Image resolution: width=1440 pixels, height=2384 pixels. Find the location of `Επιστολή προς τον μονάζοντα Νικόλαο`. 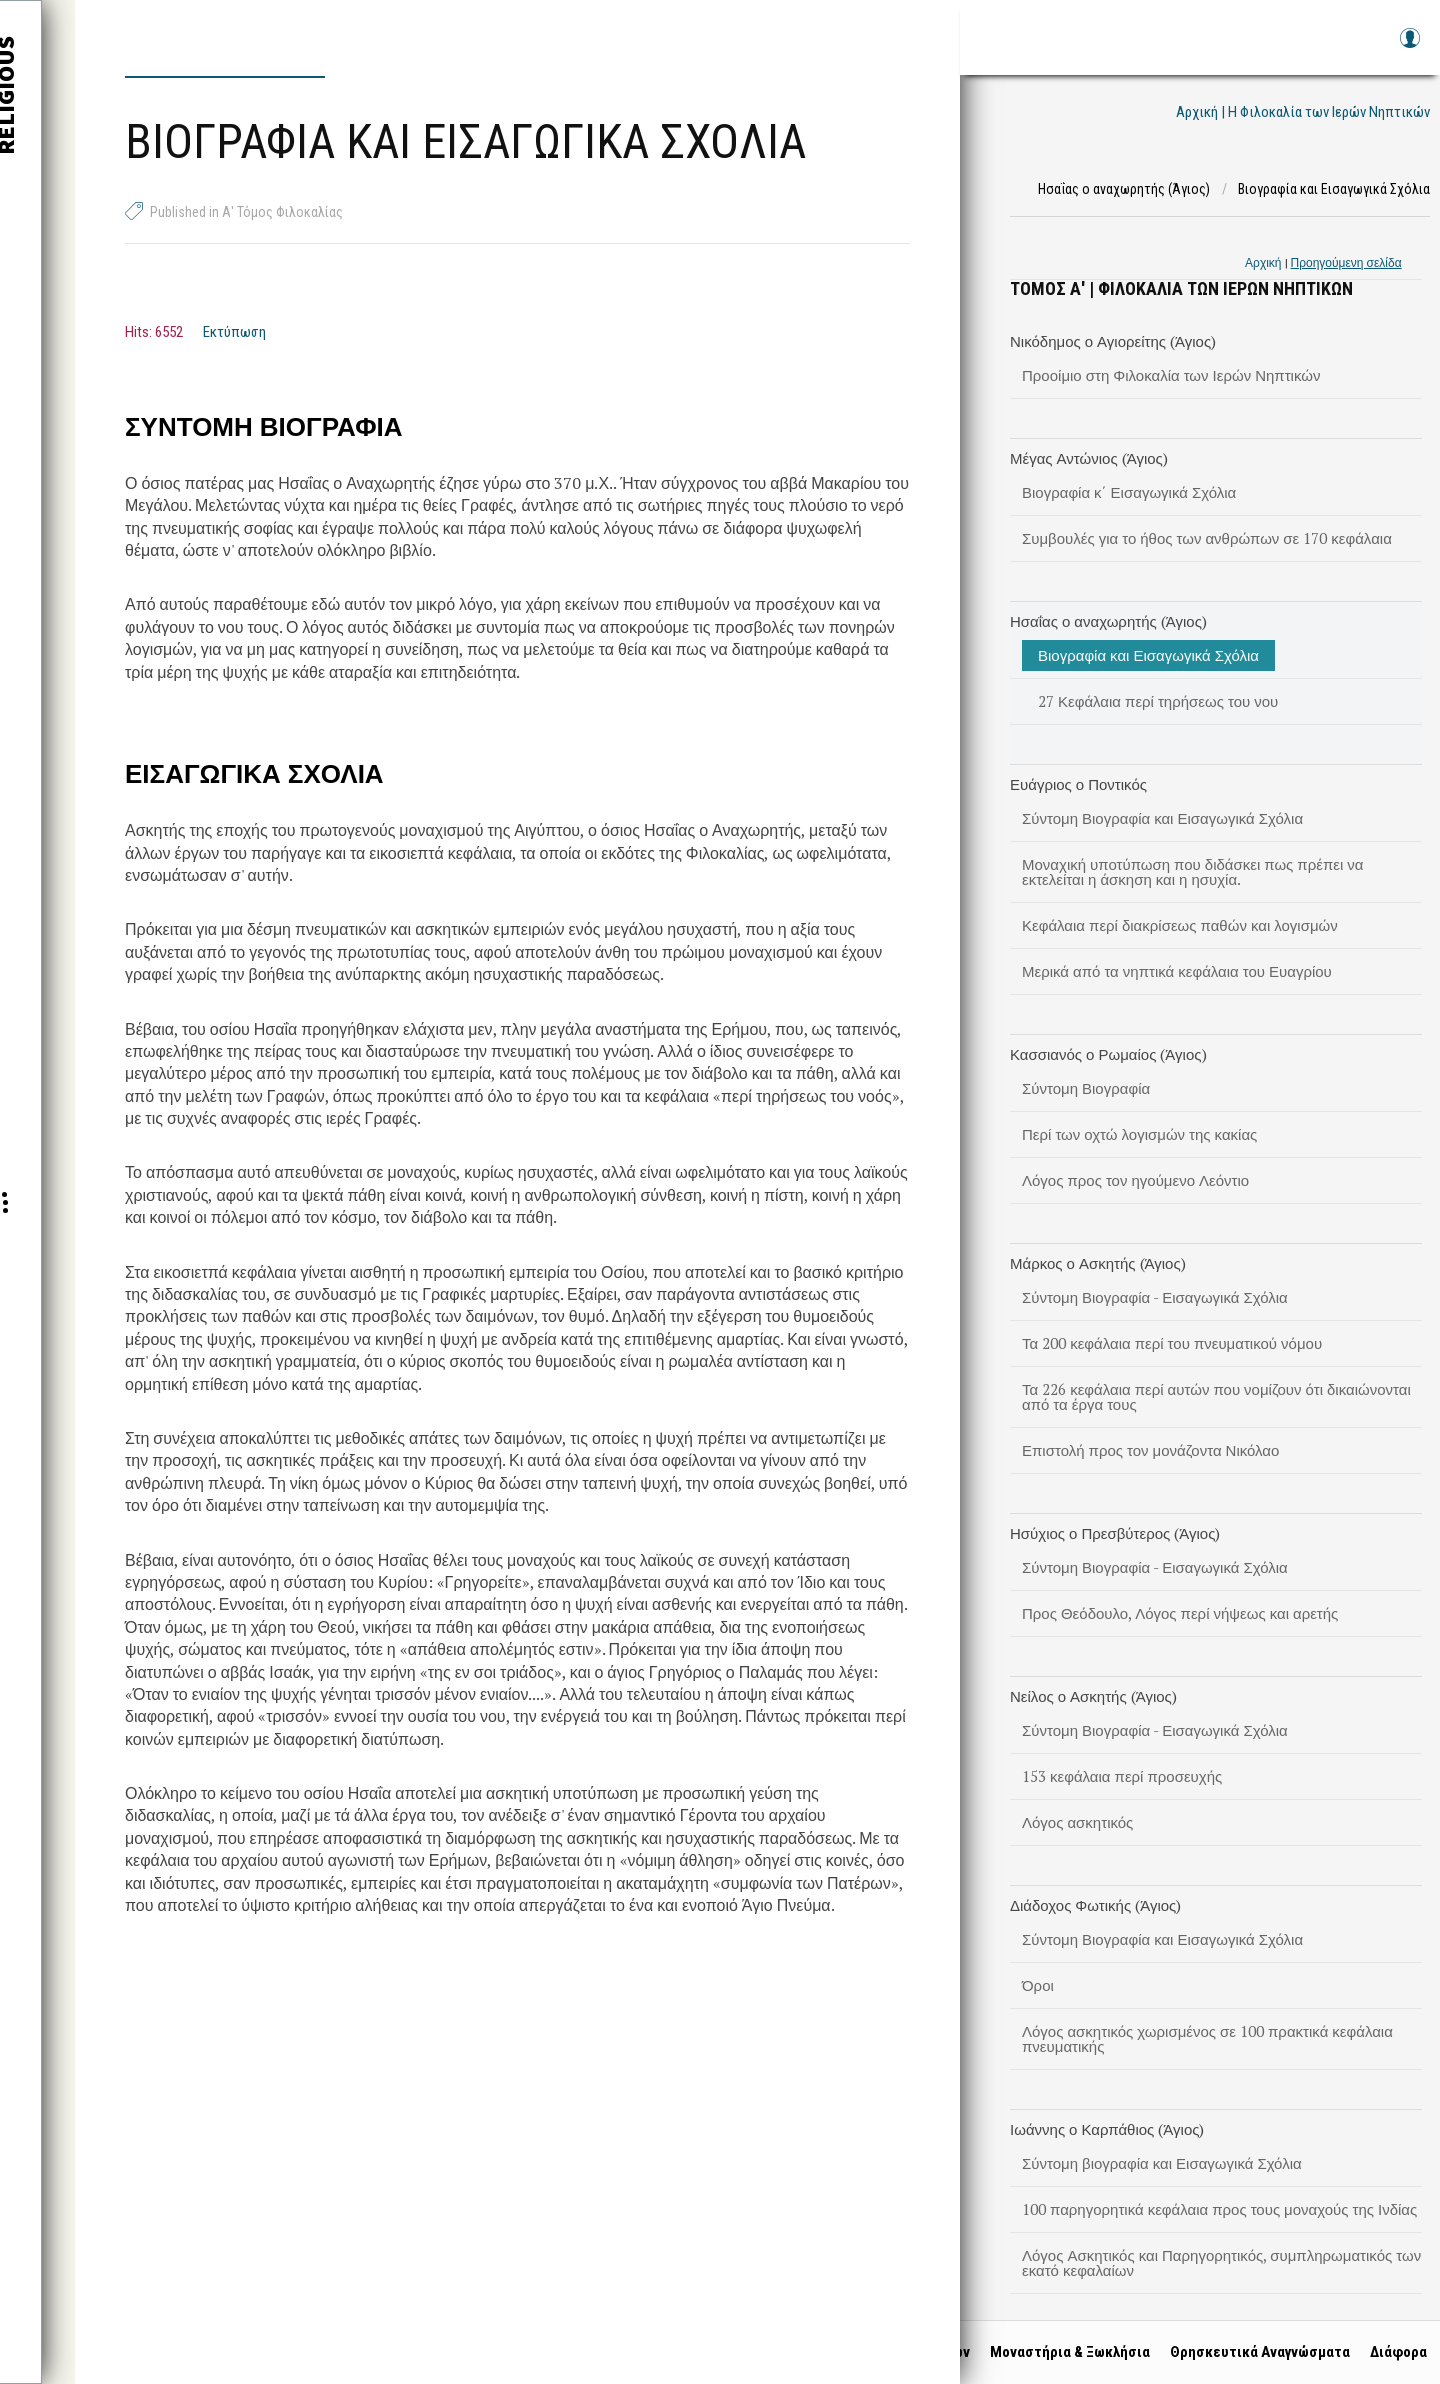

Επιστολή προς τον μονάζοντα Νικόλαο is located at coordinates (1150, 1450).